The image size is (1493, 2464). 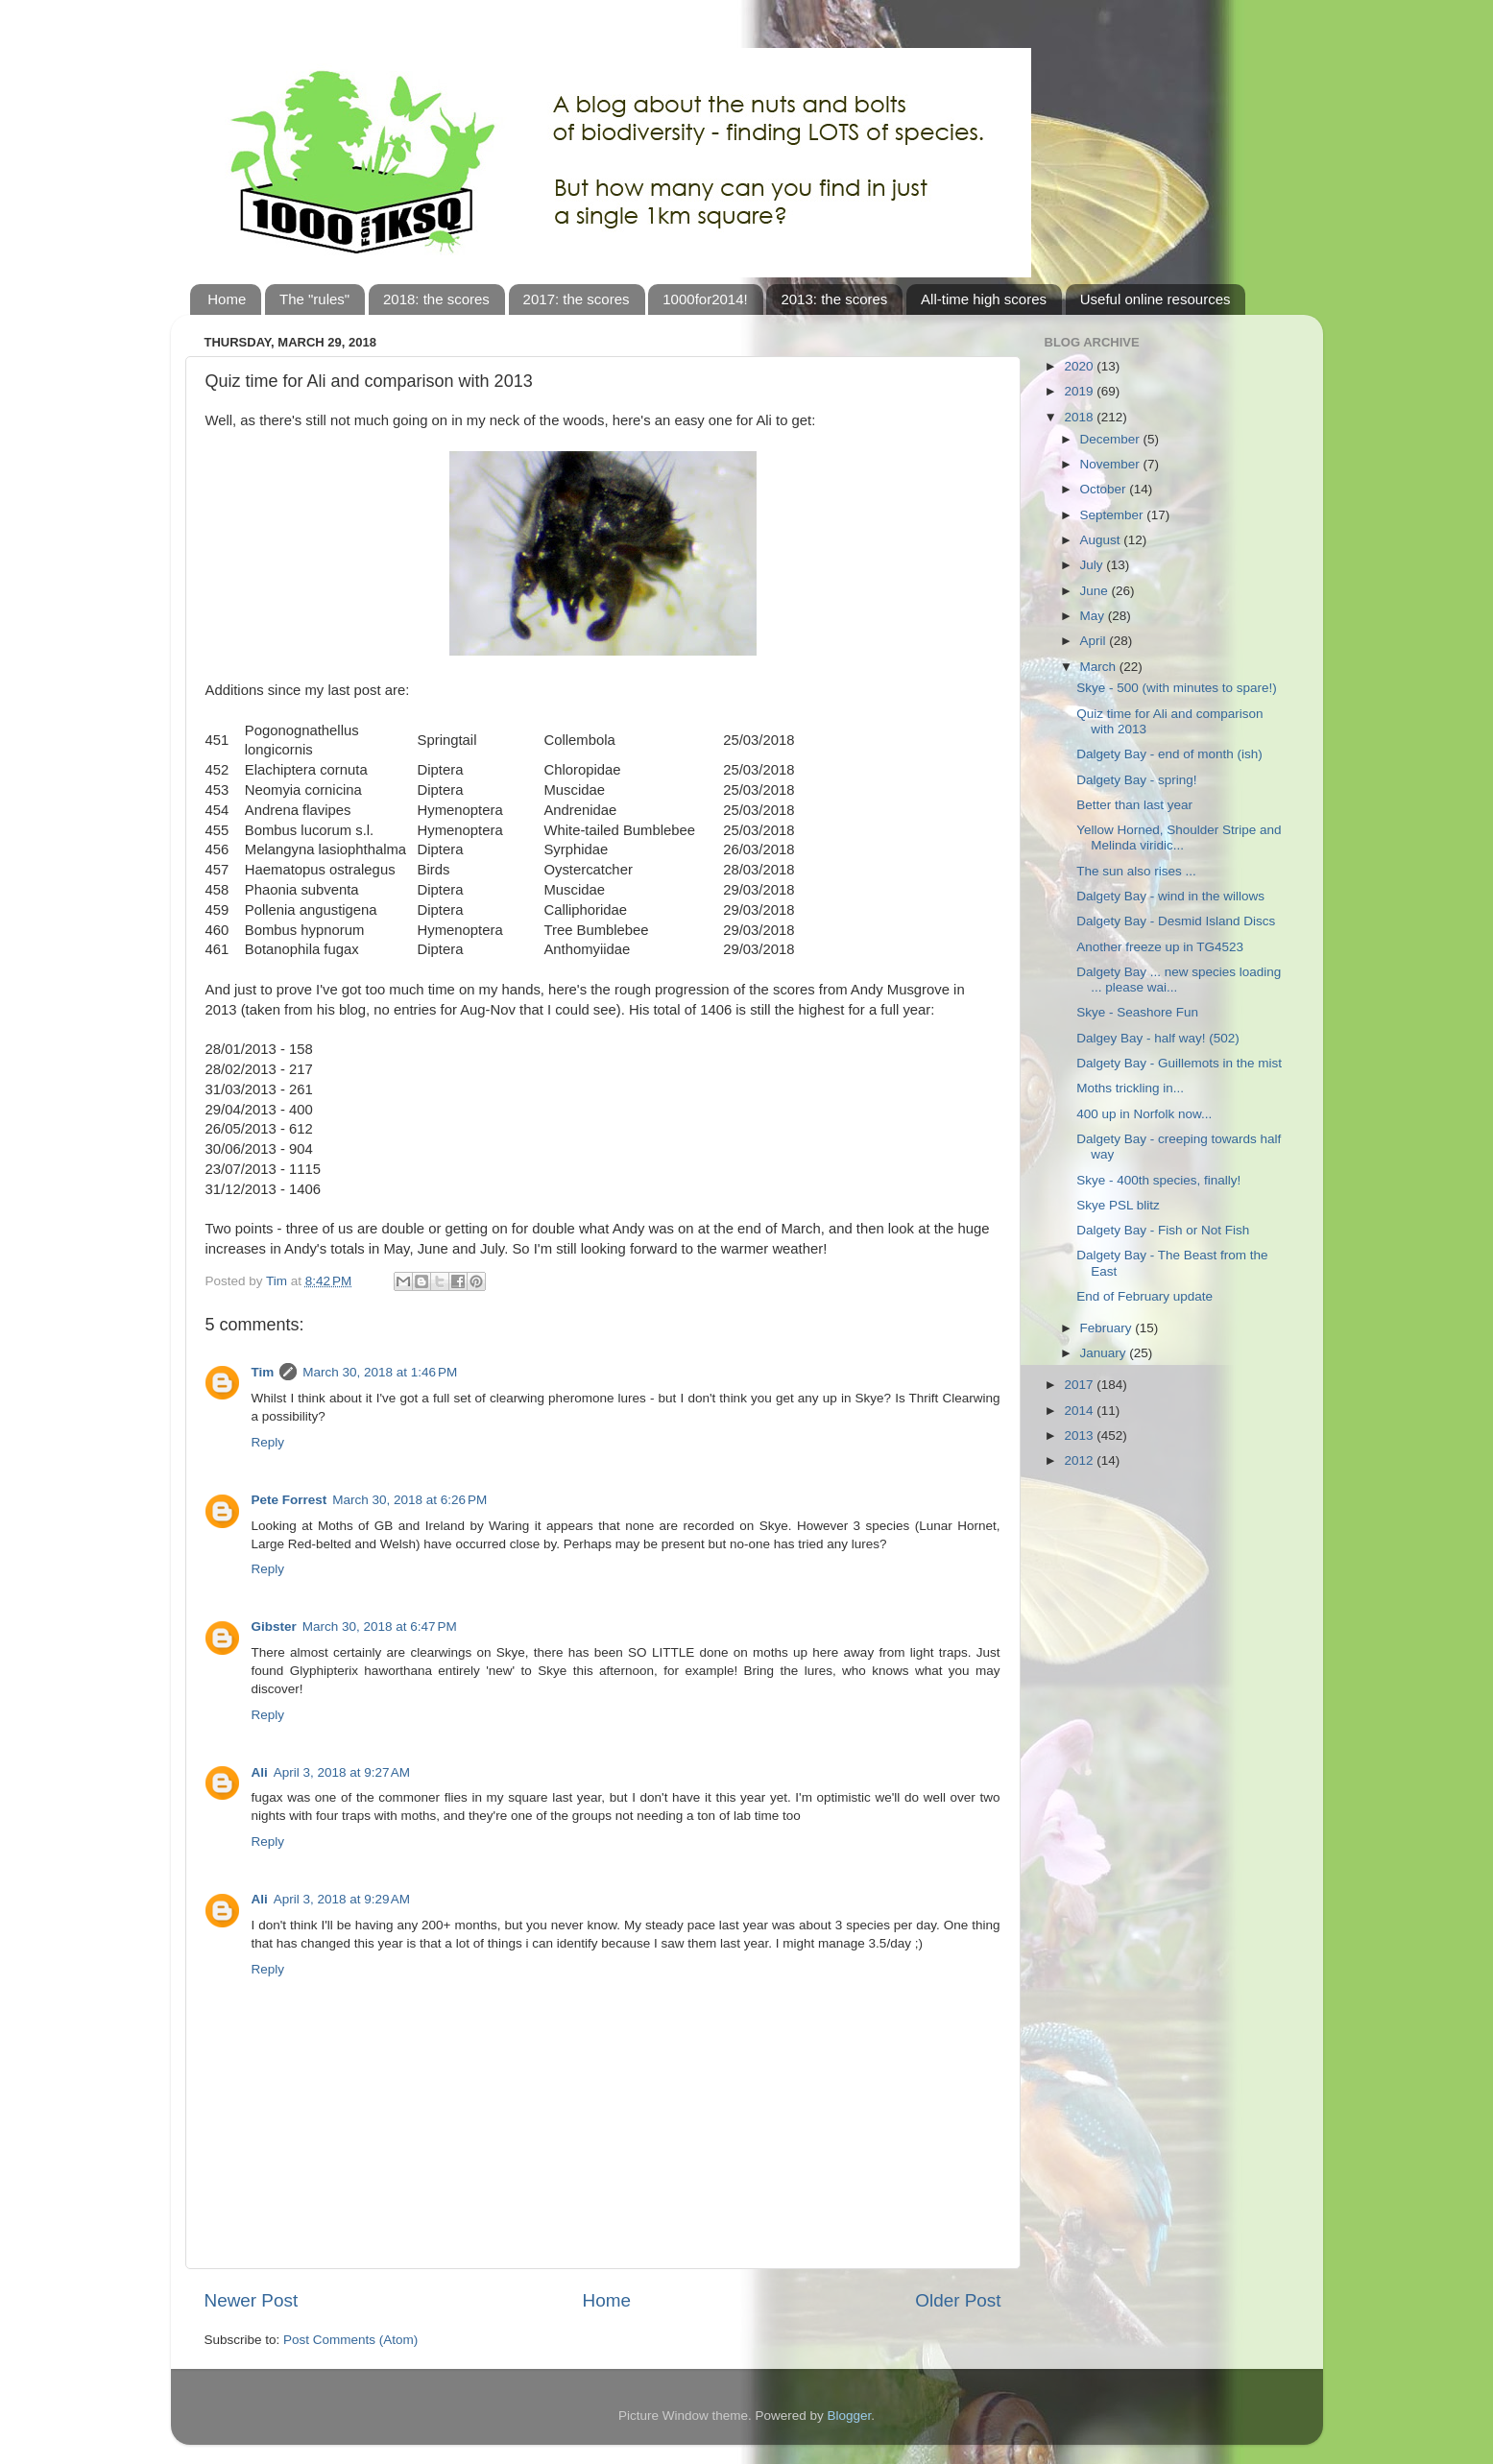 I want to click on Home, so click(x=226, y=299).